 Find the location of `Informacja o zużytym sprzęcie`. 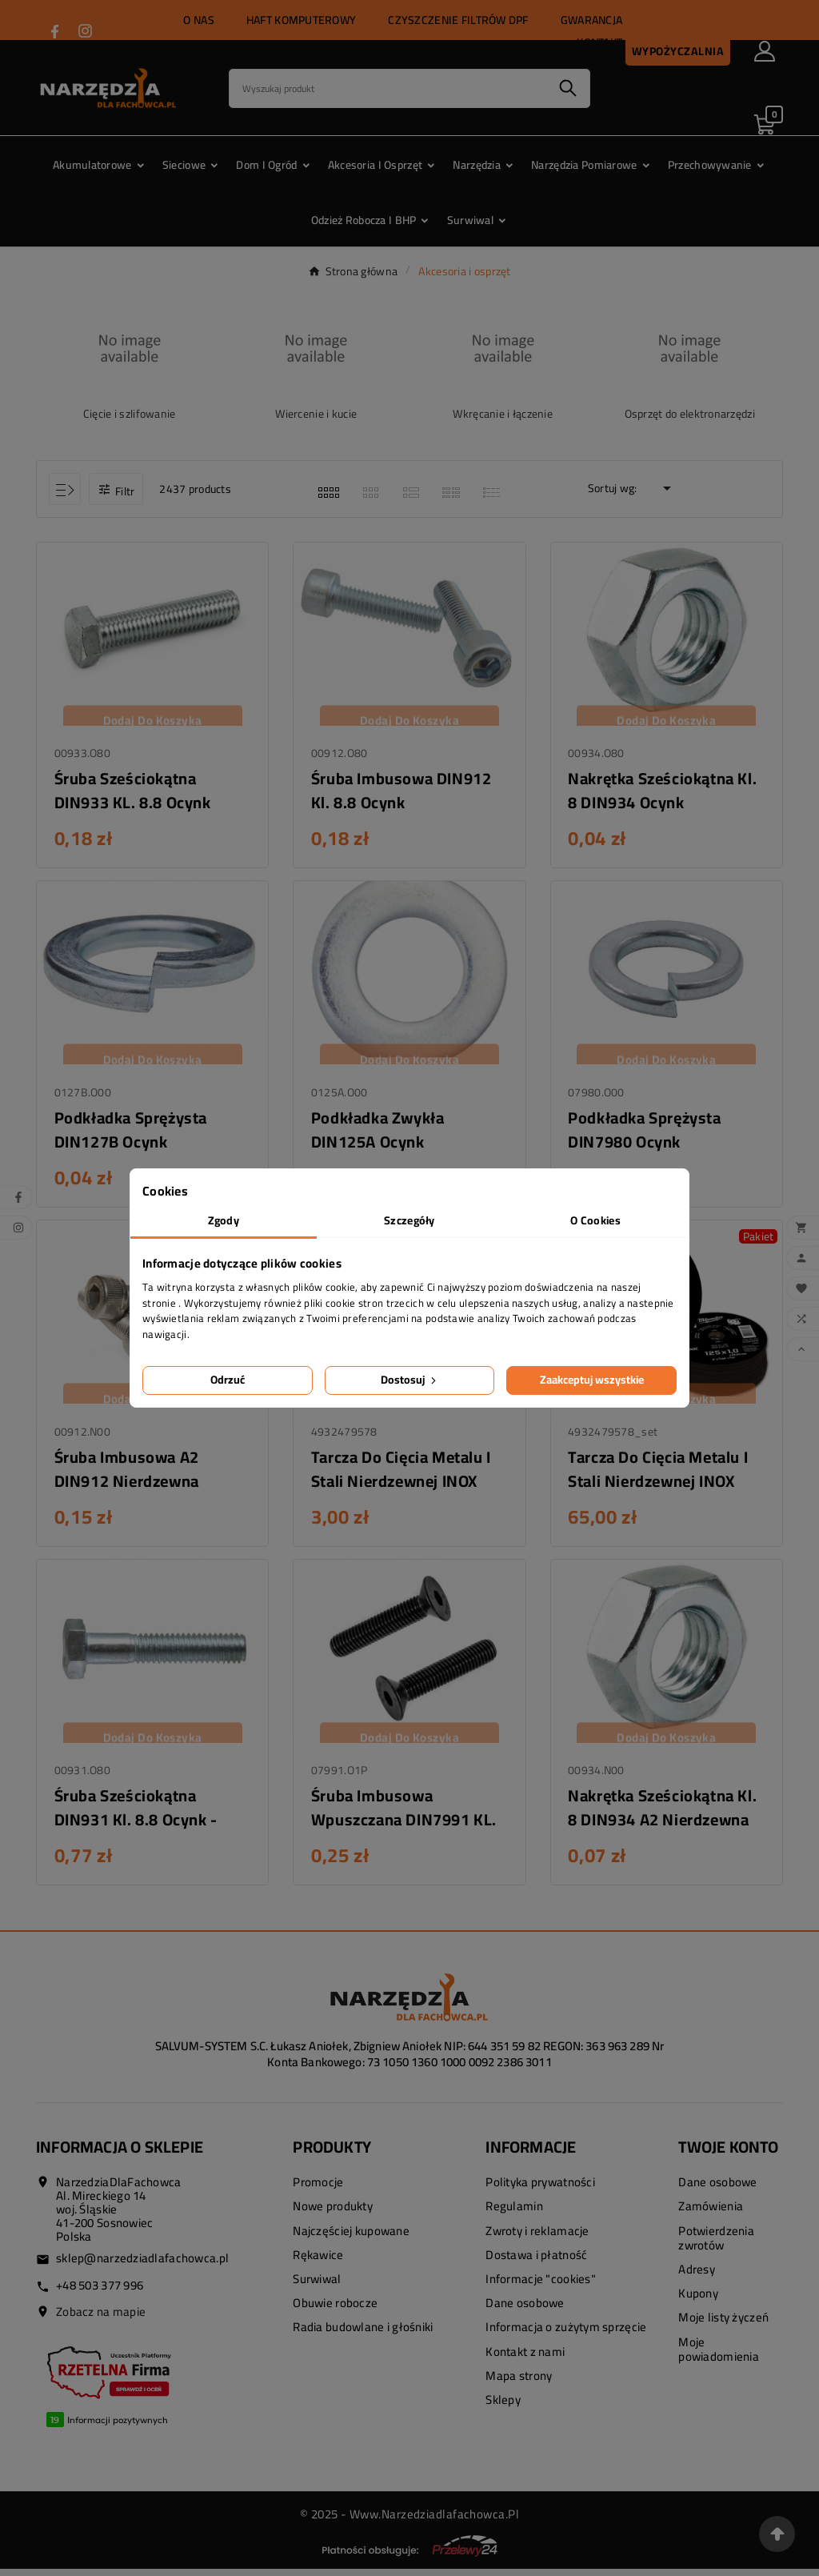

Informacja o zużytym sprzęcie is located at coordinates (565, 2334).